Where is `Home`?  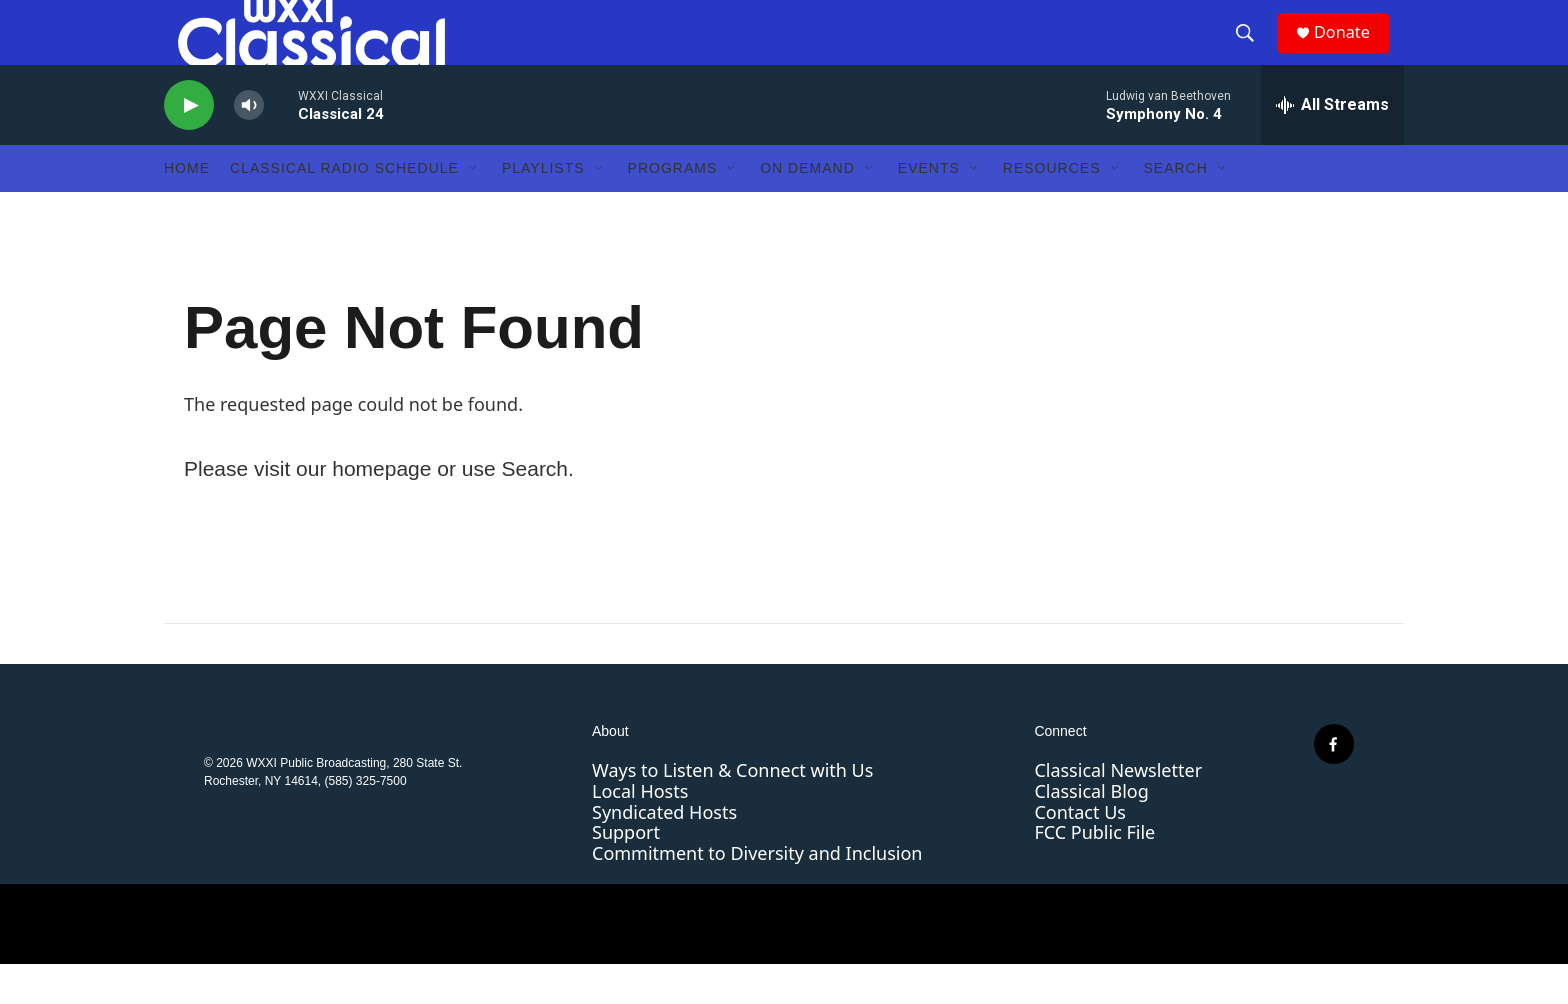 Home is located at coordinates (187, 208).